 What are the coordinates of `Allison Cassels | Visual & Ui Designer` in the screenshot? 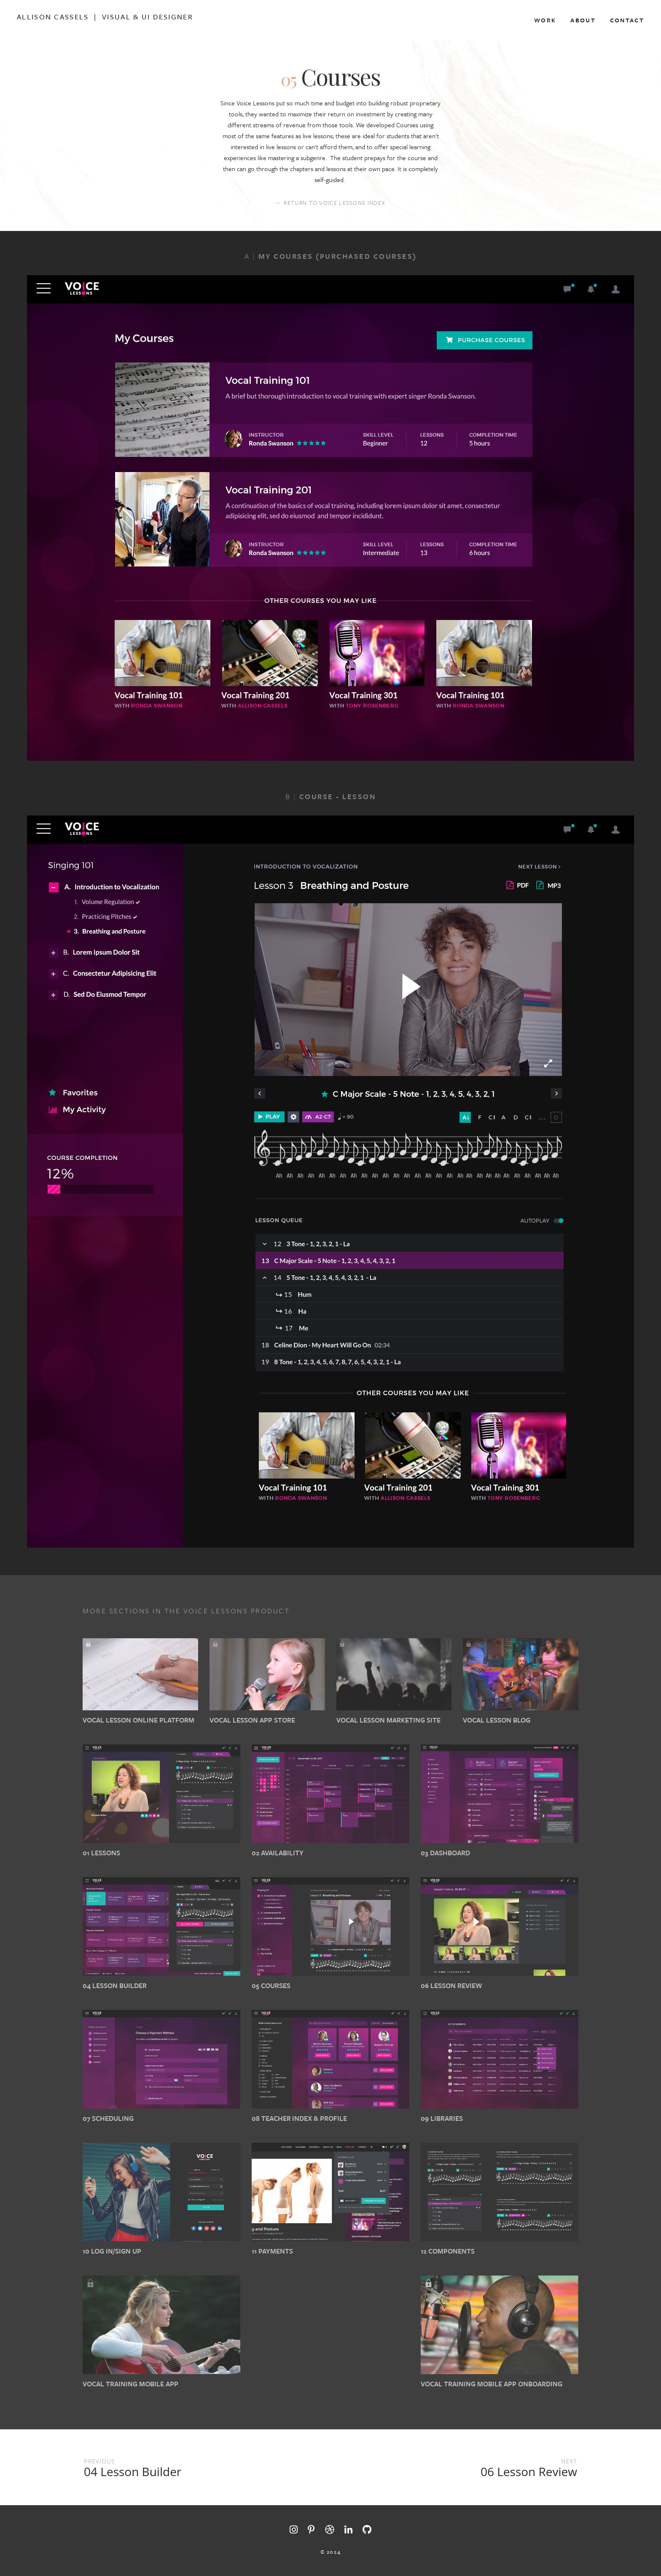 It's located at (105, 17).